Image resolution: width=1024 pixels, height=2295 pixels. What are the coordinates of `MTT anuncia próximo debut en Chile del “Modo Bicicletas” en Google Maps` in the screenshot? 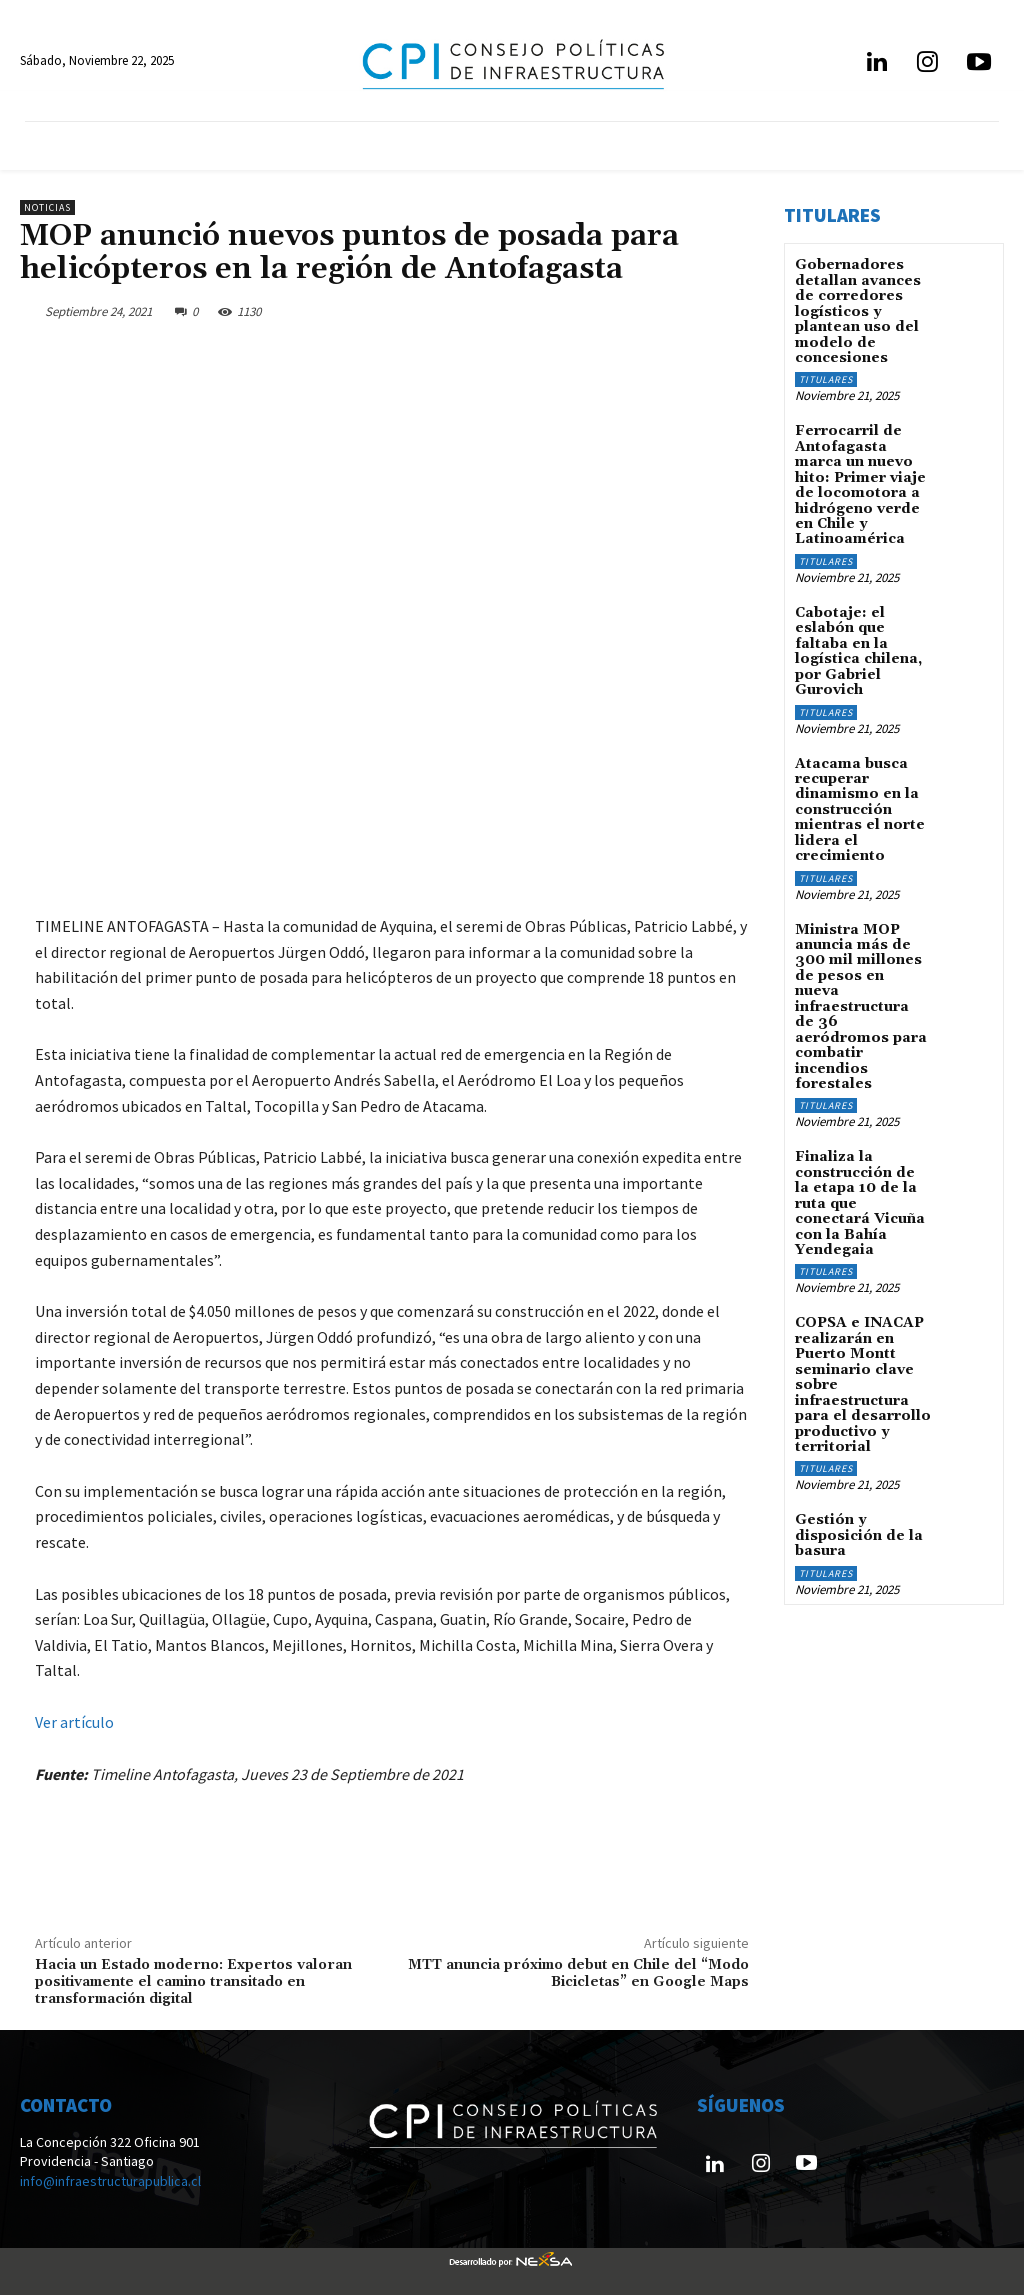 It's located at (578, 1973).